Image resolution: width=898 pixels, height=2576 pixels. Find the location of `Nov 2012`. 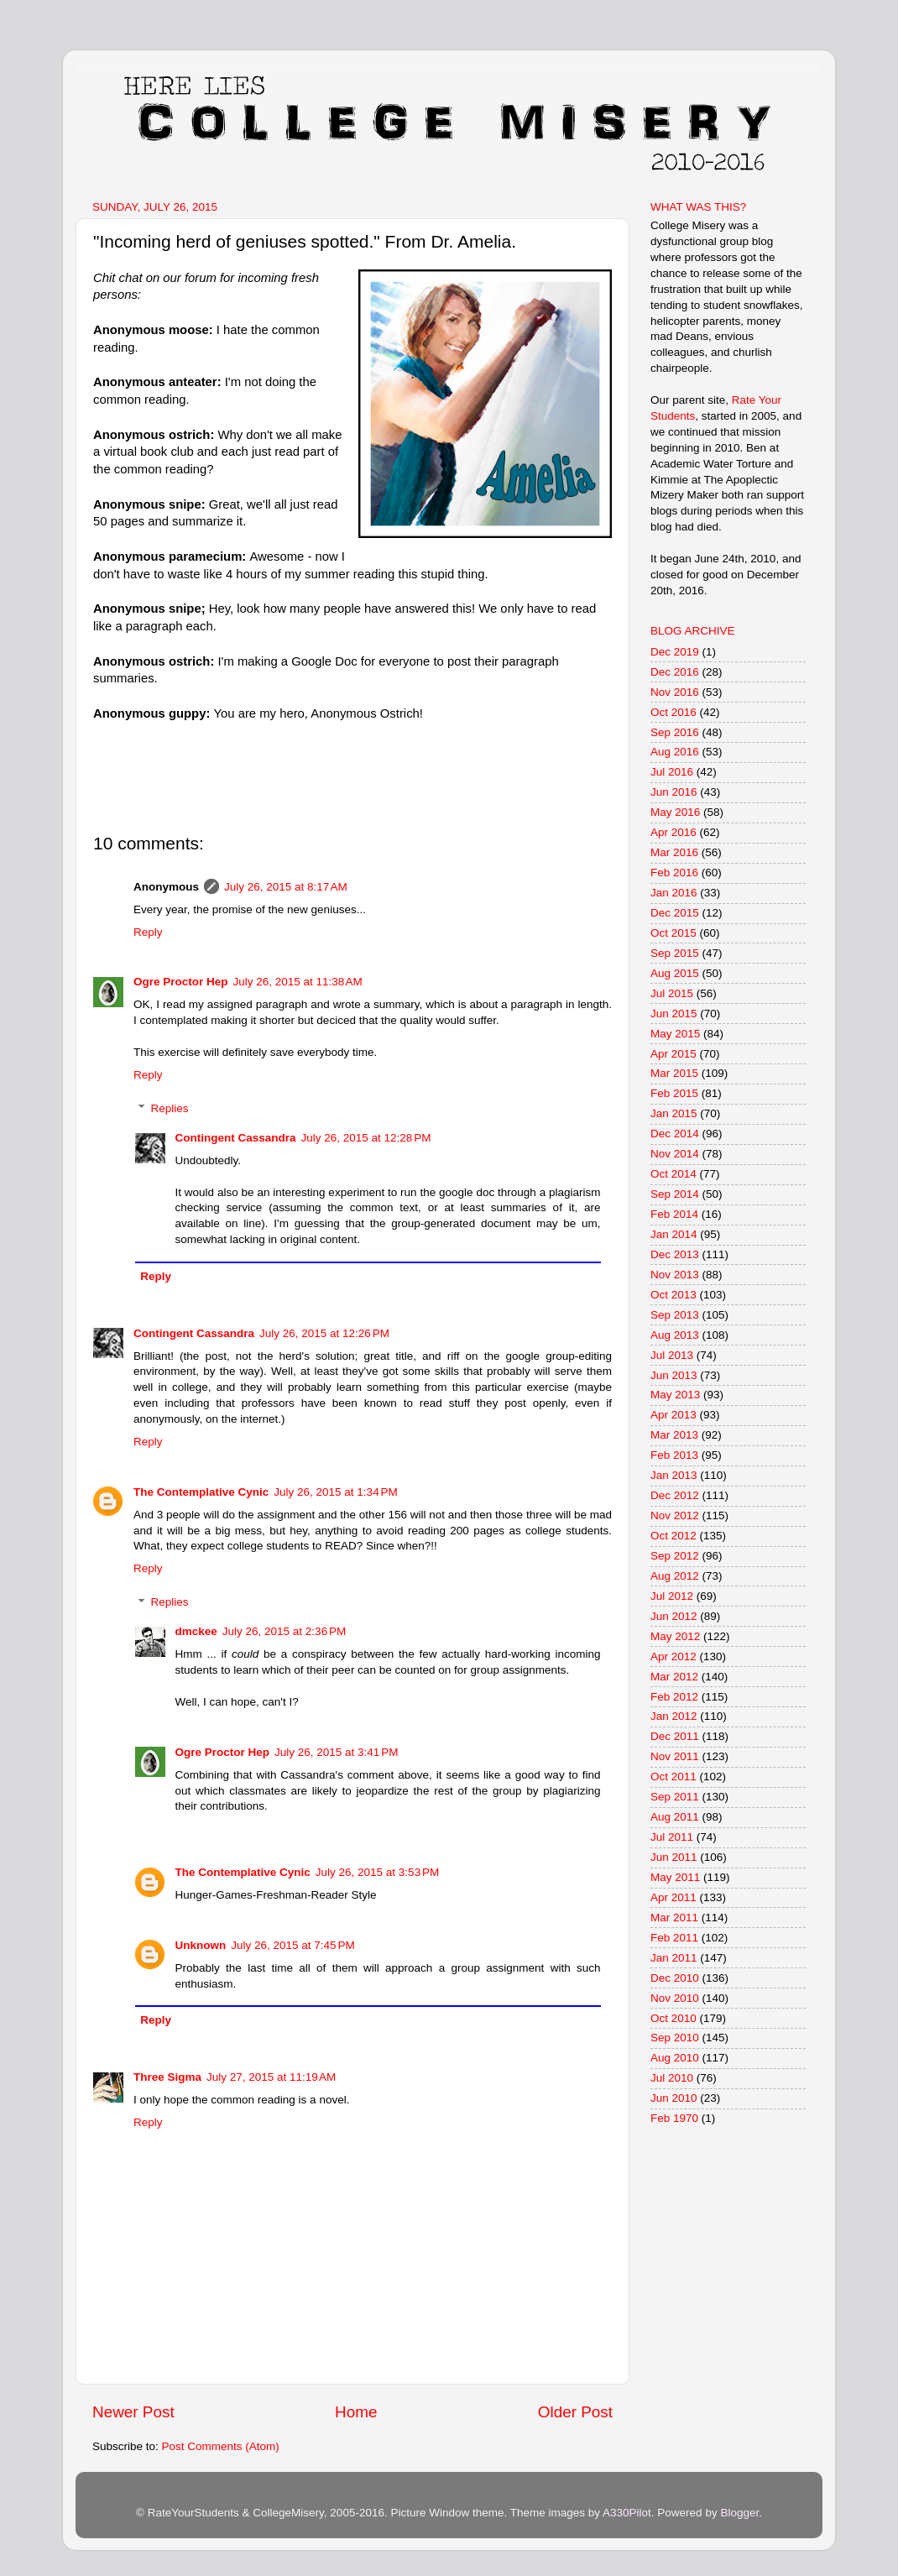

Nov 2012 is located at coordinates (674, 1515).